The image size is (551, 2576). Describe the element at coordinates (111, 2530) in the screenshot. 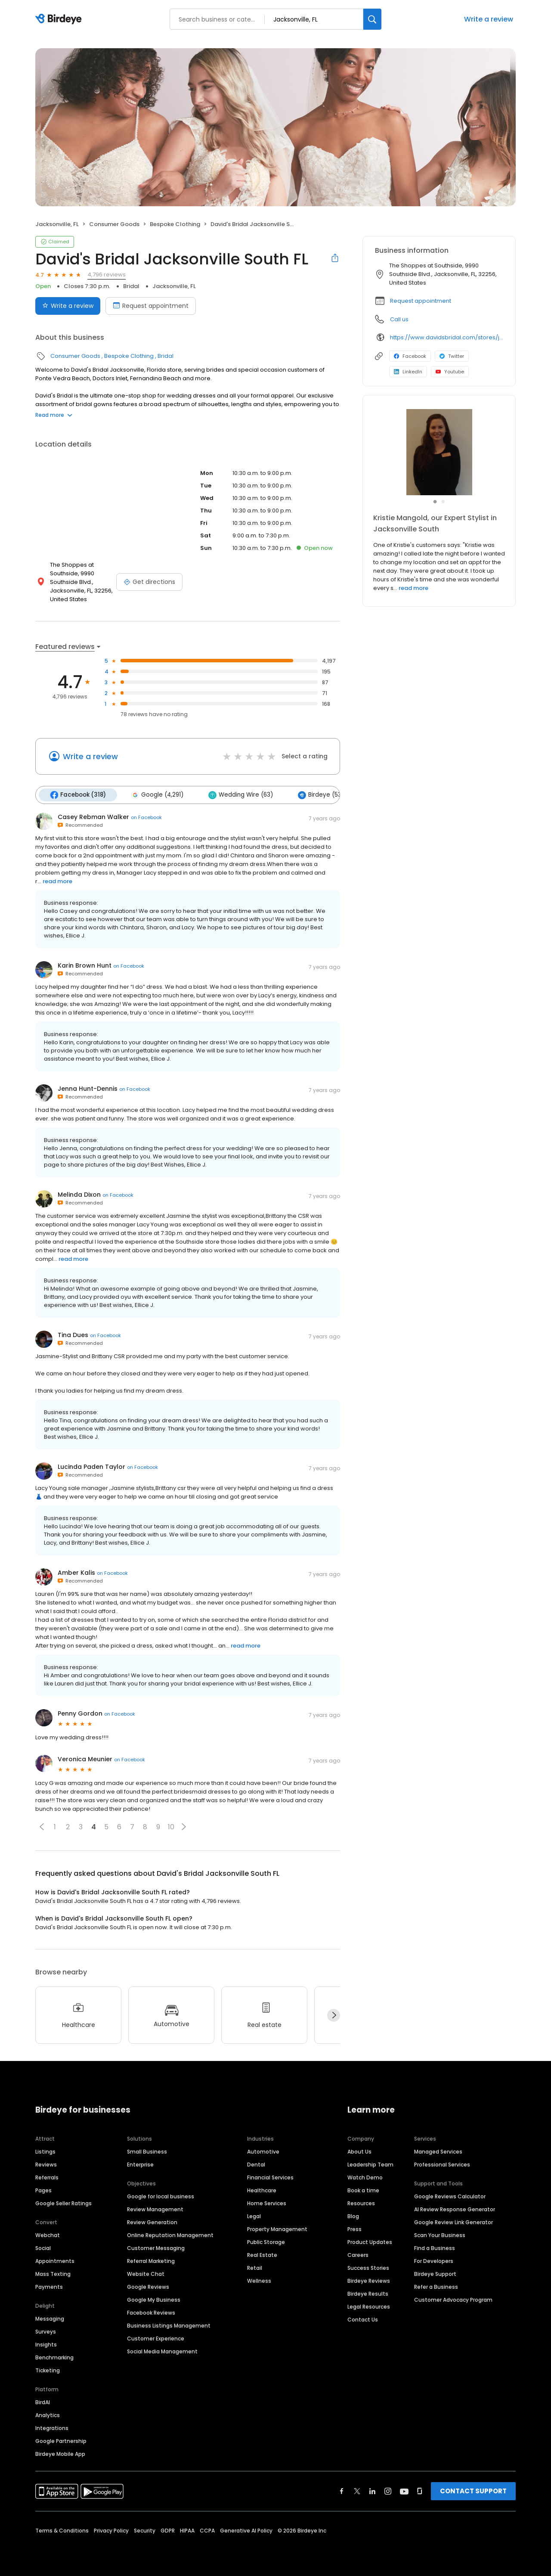

I see `Privacy Policy` at that location.